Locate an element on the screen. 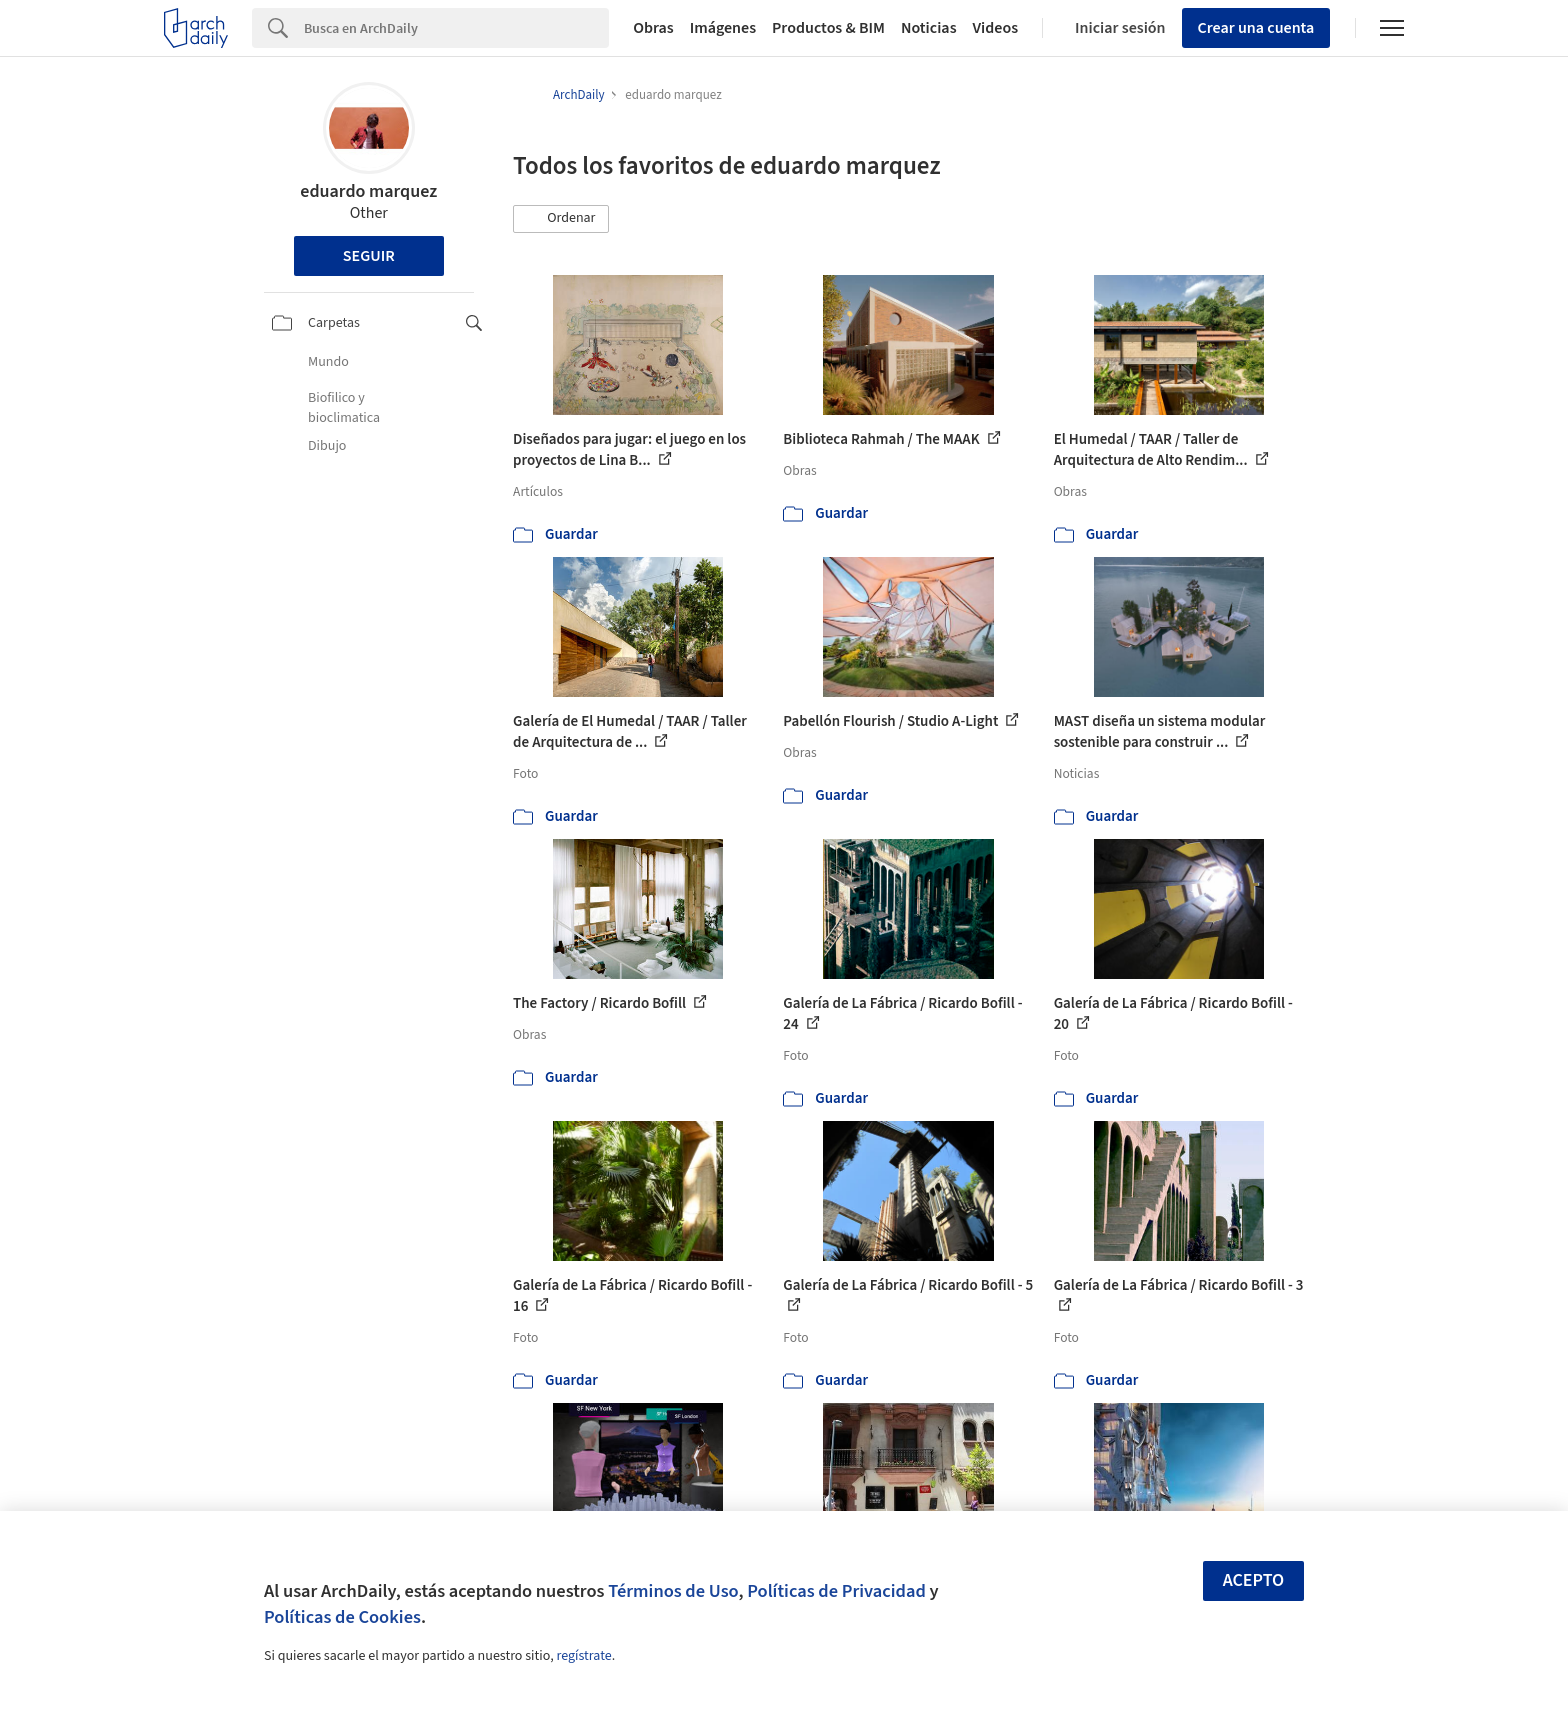  Seguir is located at coordinates (369, 256).